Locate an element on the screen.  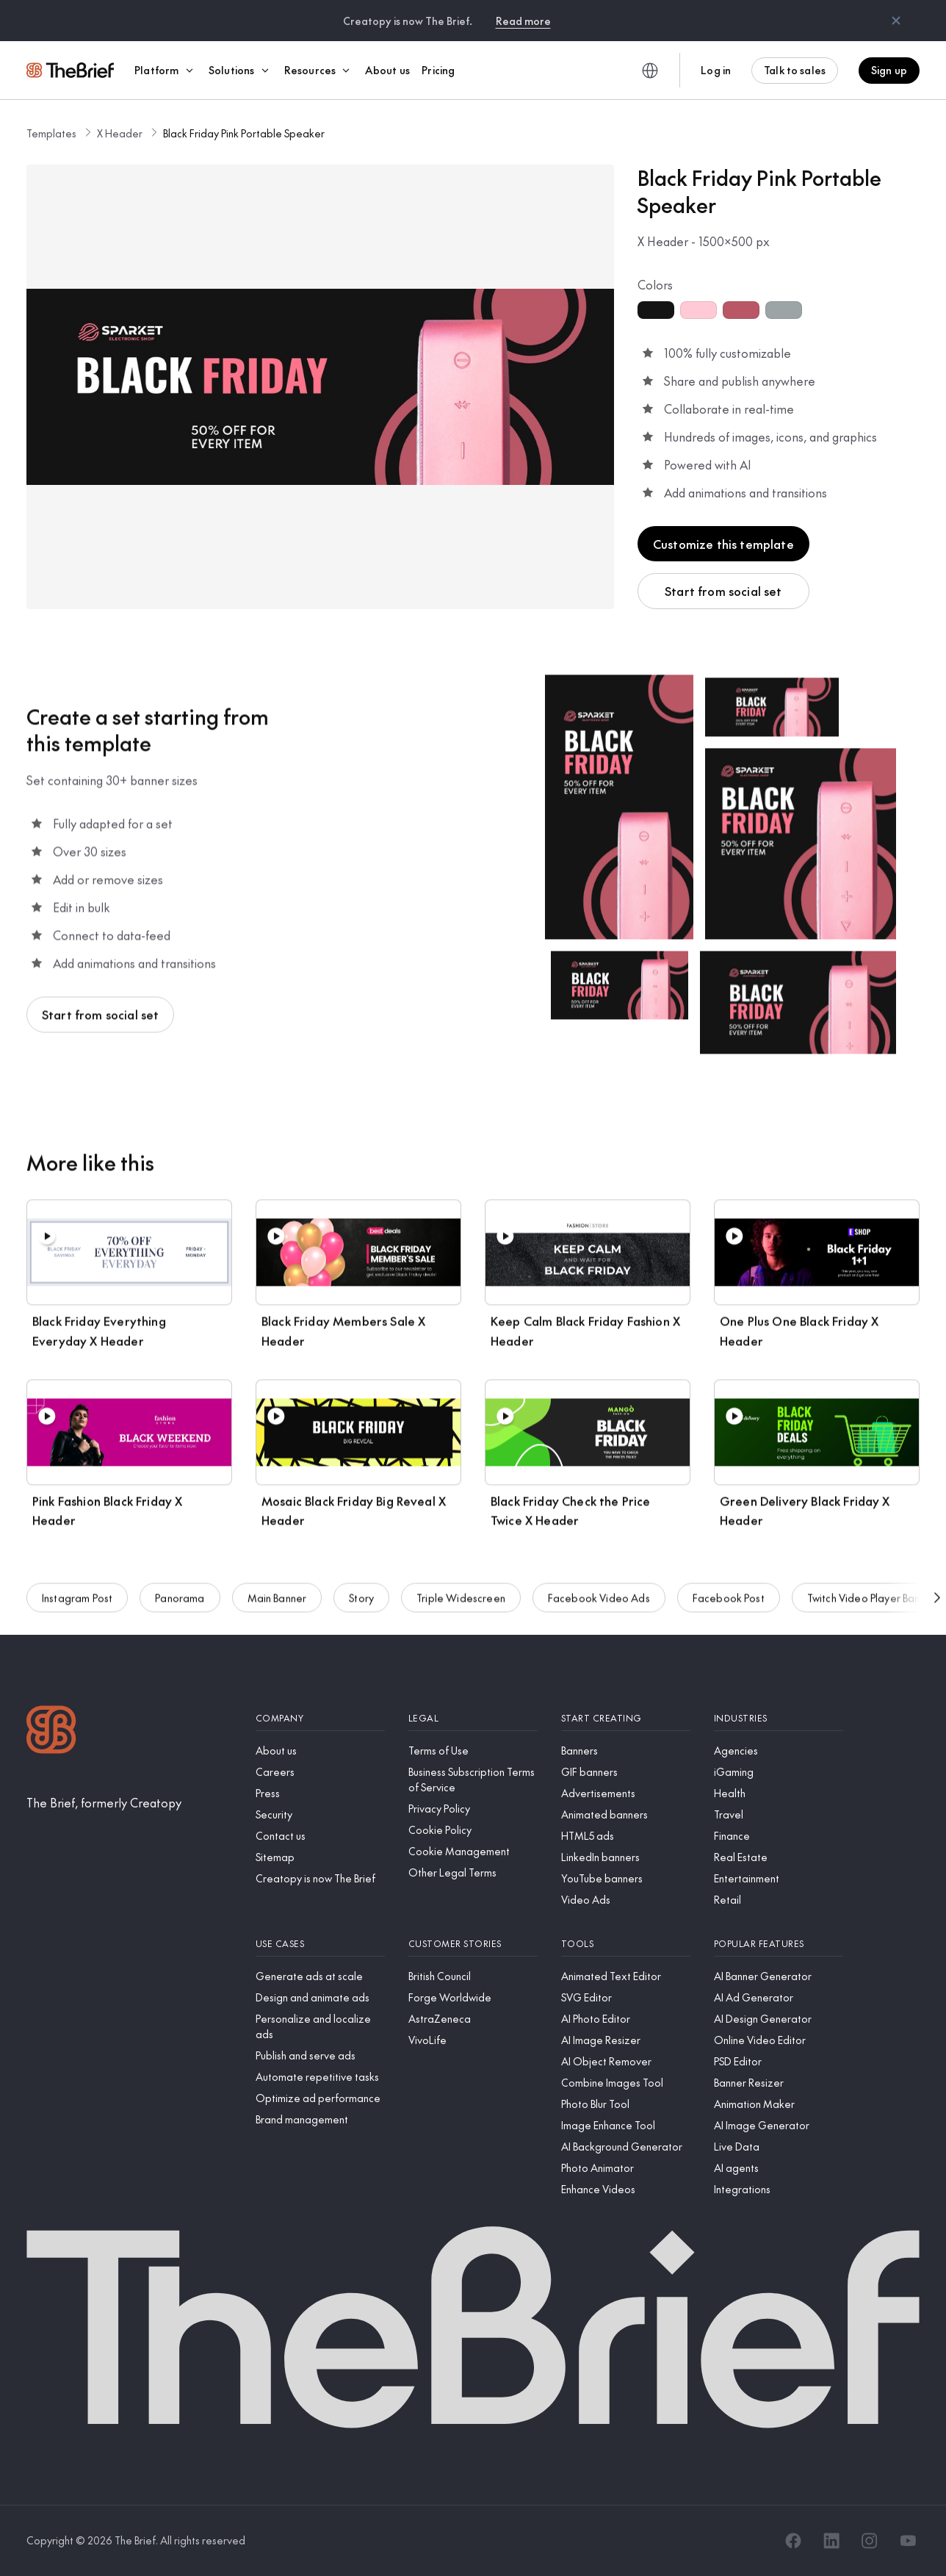
[Photo Animator] is located at coordinates (625, 2168).